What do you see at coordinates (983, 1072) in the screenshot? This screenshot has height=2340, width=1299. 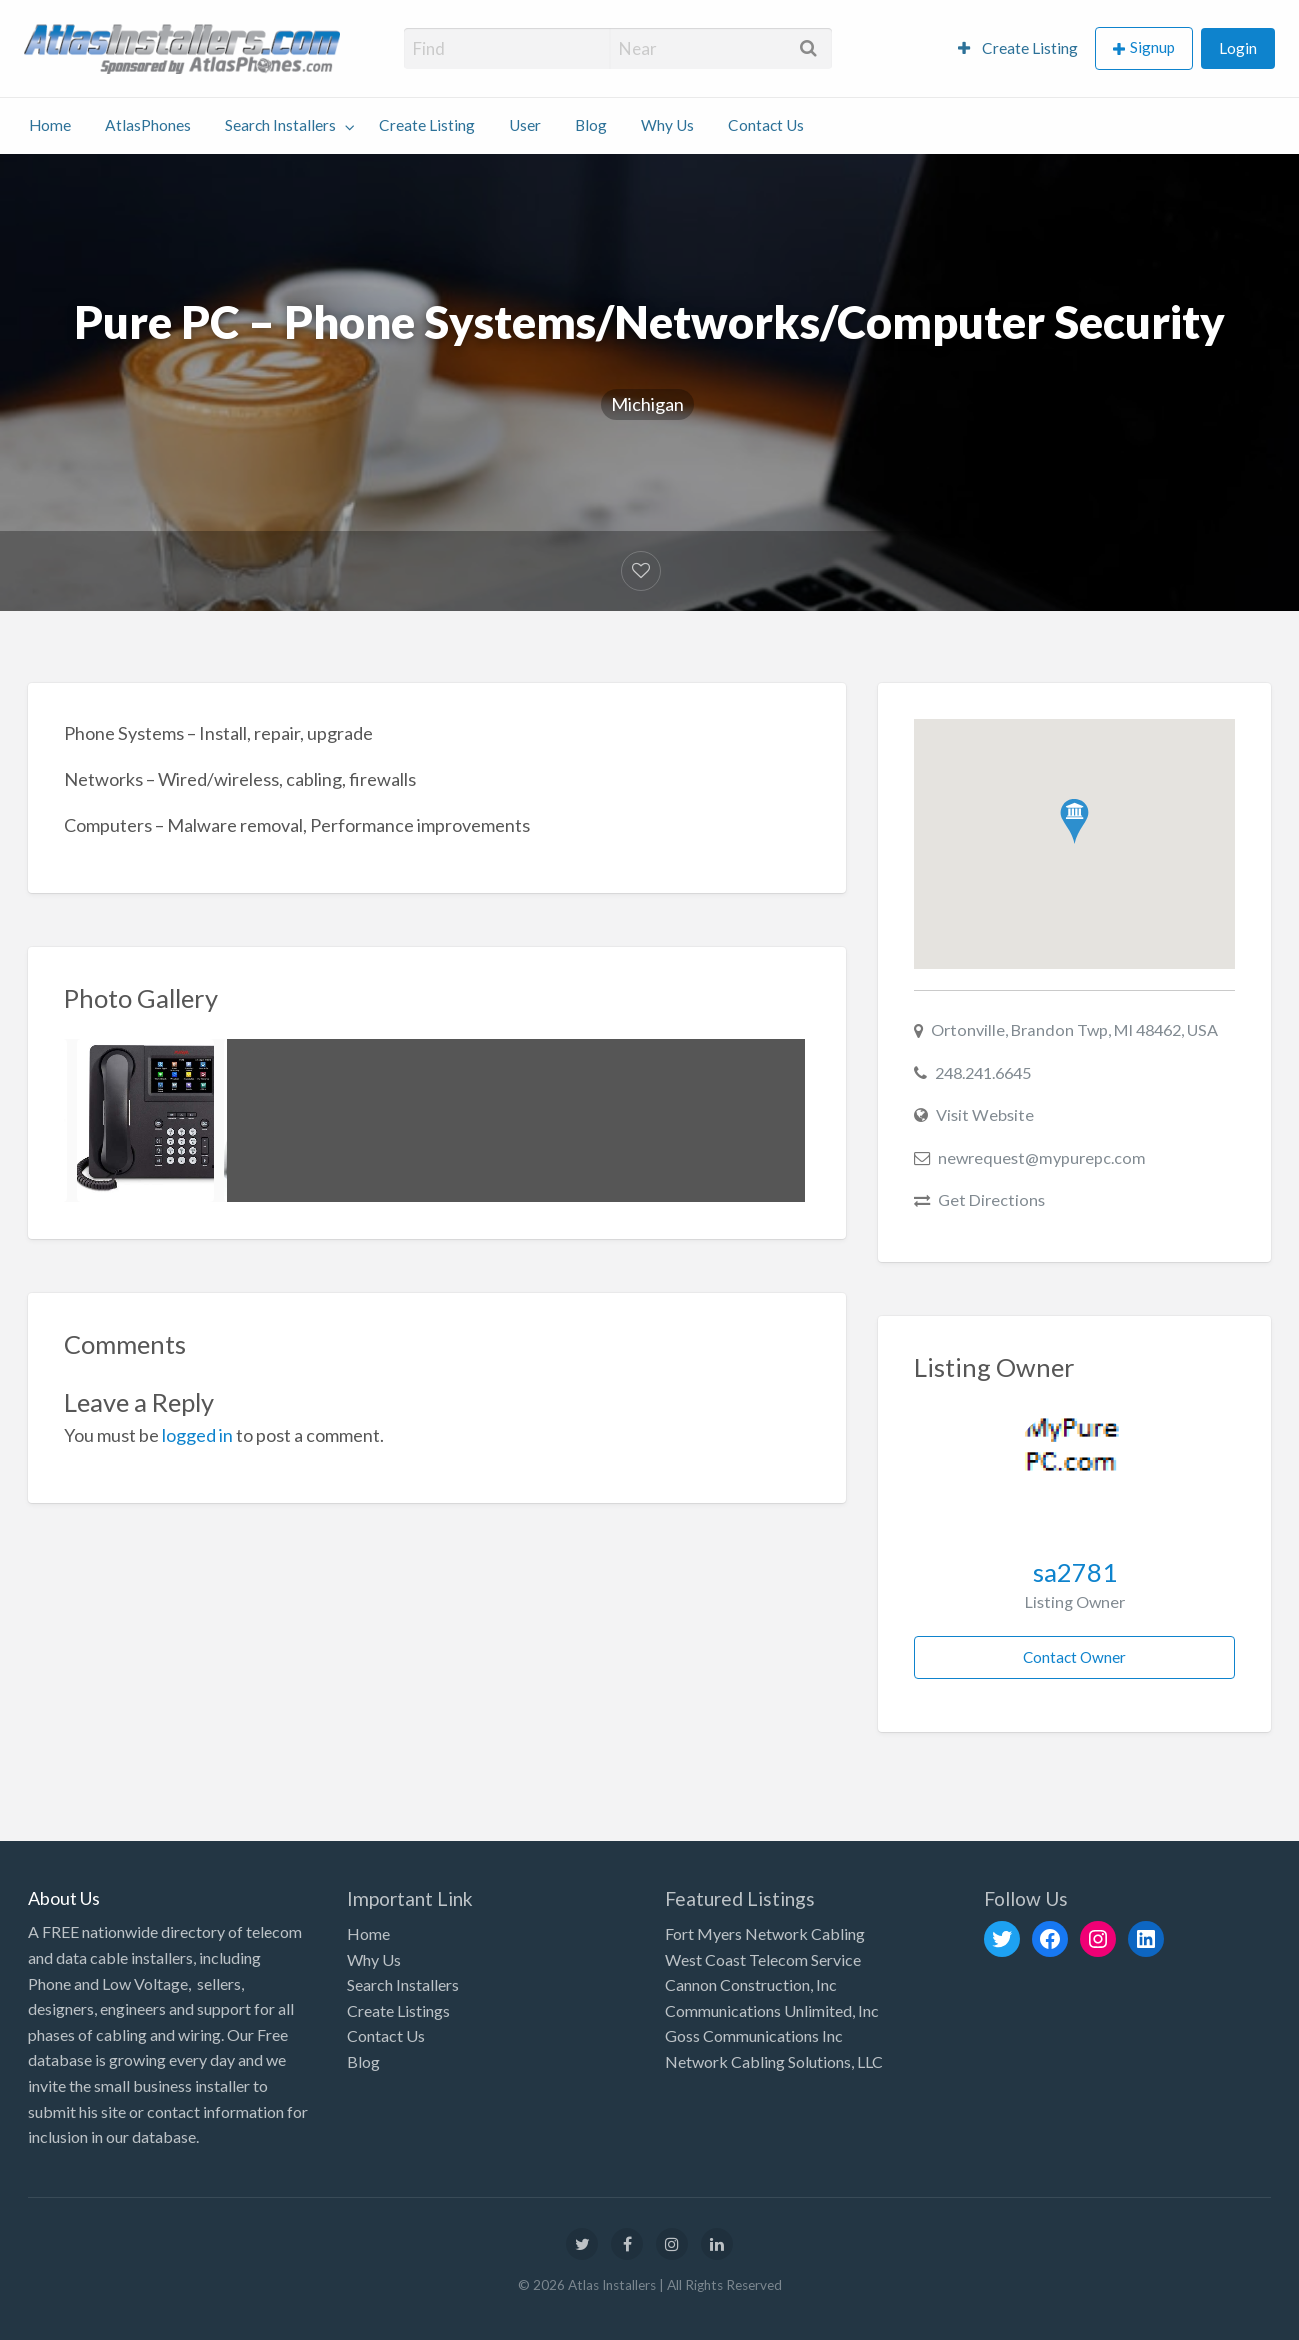 I see `248.241.6645` at bounding box center [983, 1072].